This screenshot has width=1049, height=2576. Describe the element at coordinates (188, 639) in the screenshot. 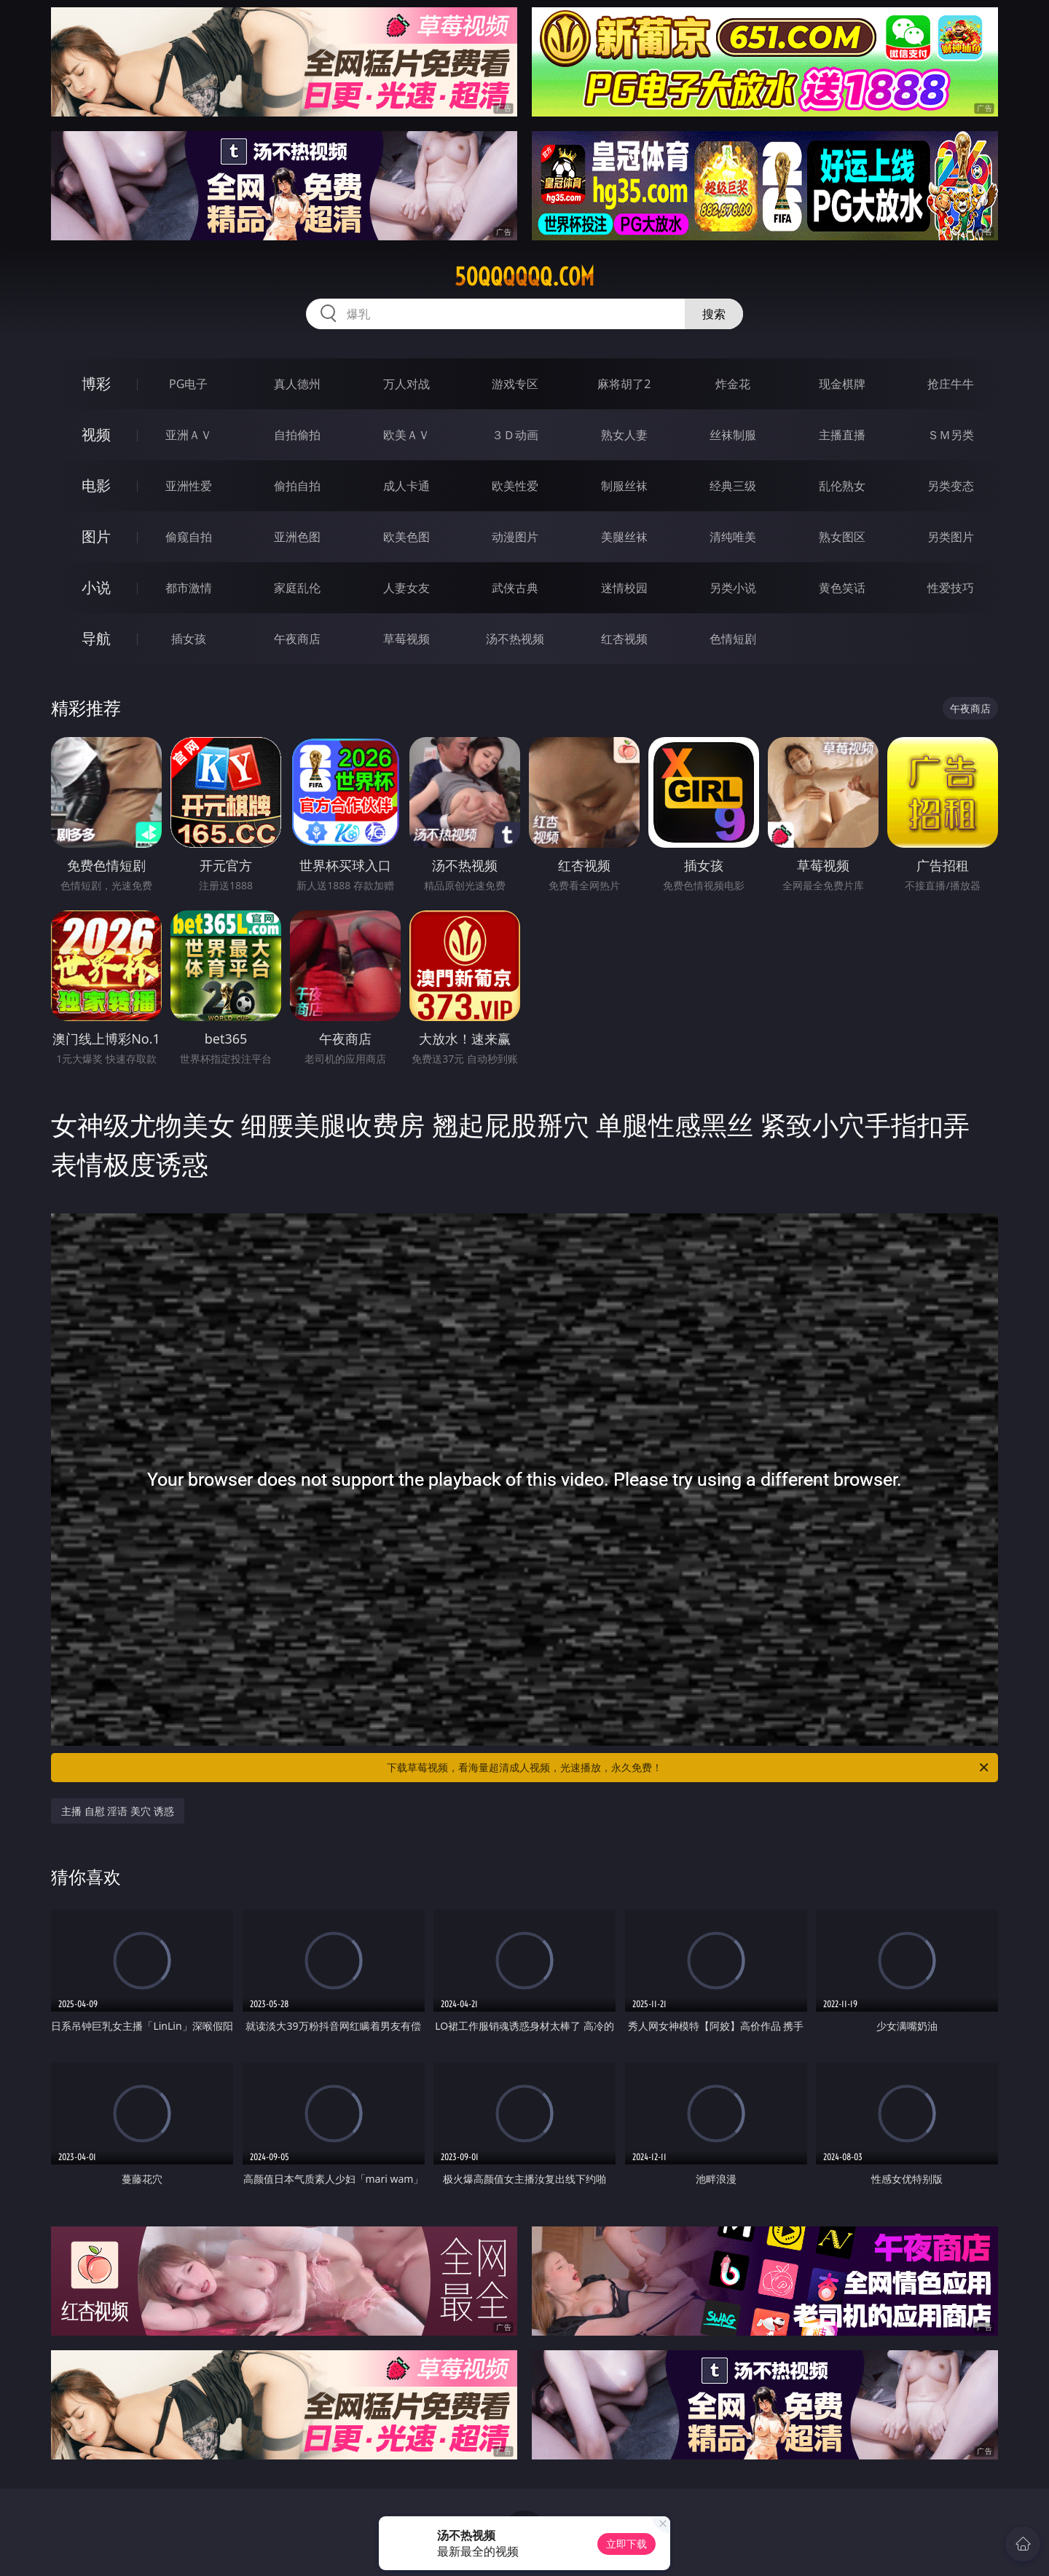

I see `插女孩` at that location.